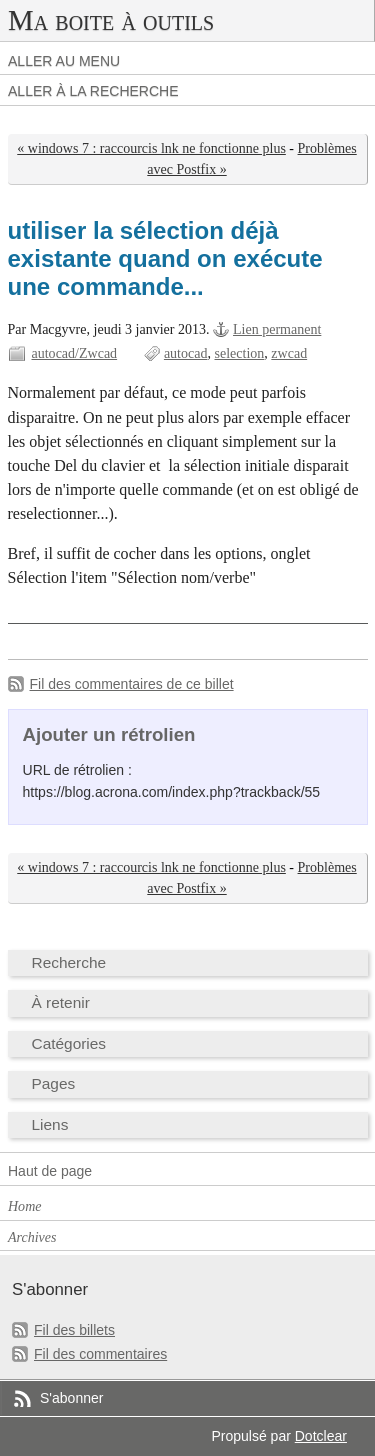 This screenshot has width=375, height=1456. I want to click on Recherche, so click(69, 962).